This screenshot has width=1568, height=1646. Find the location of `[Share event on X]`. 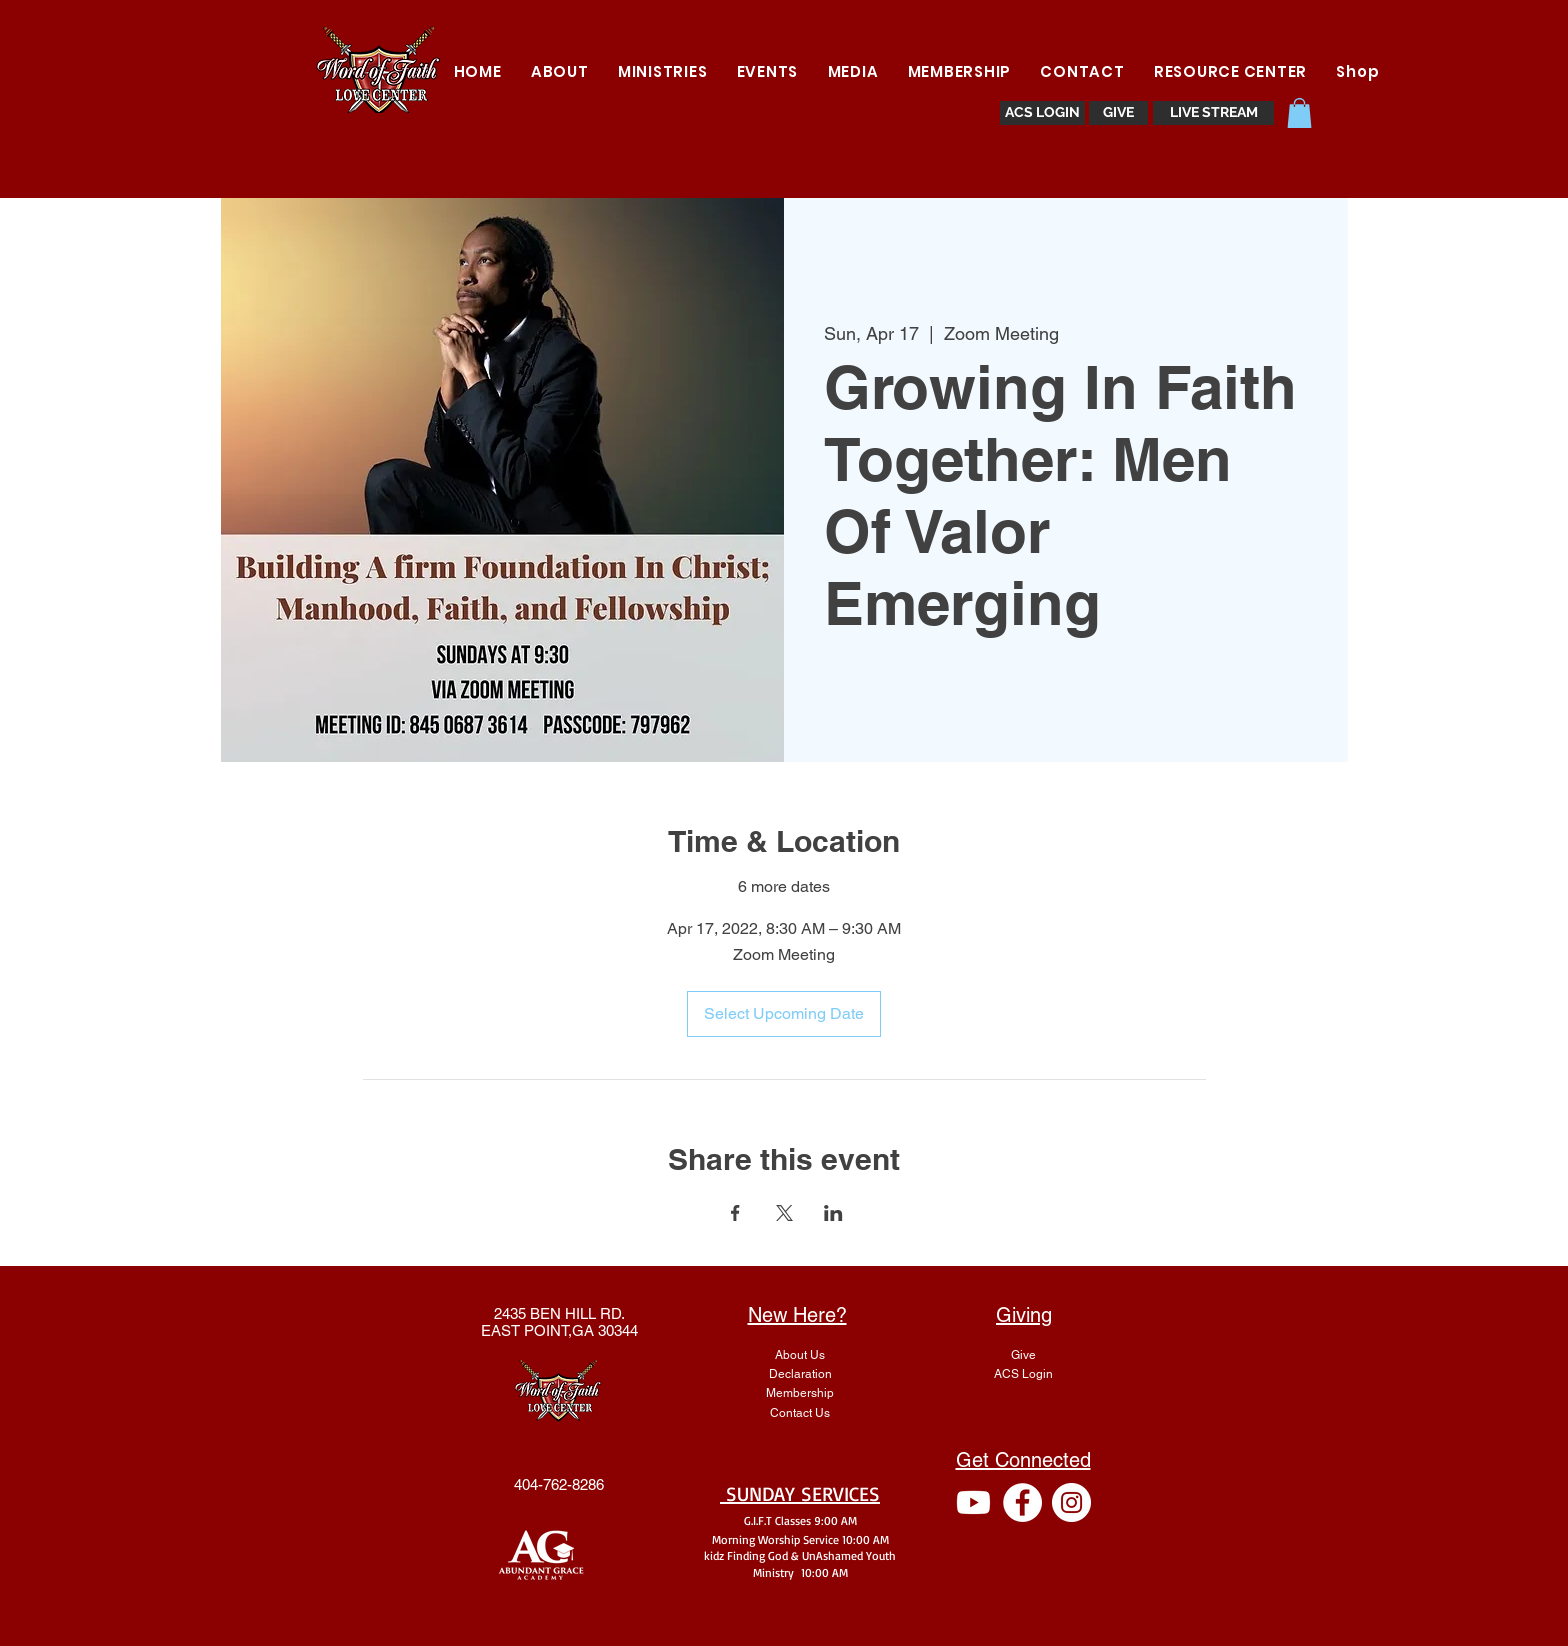

[Share event on X] is located at coordinates (784, 1213).